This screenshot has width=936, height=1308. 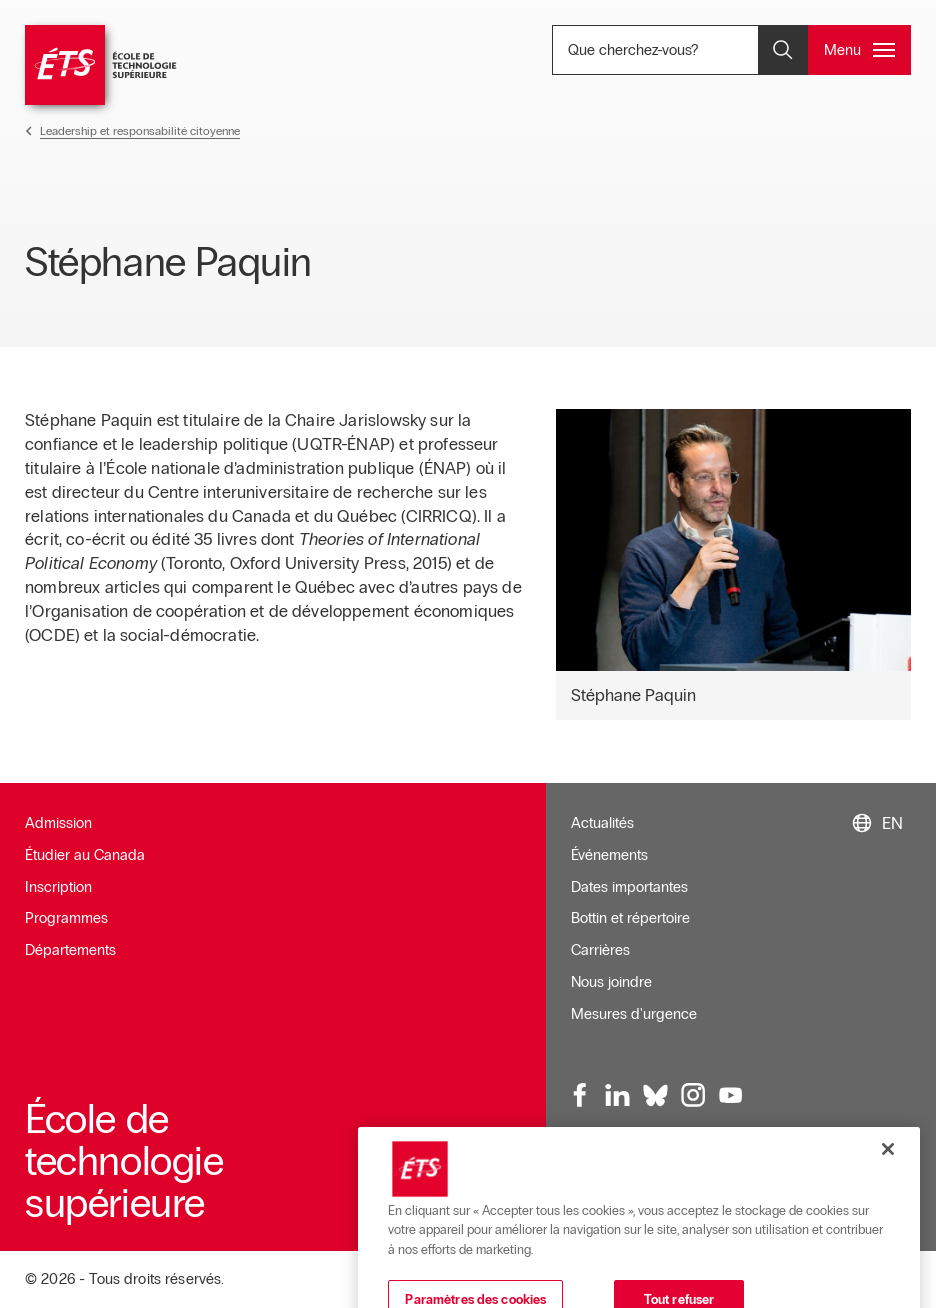 I want to click on [LinkedIn, ouvre dans une nouvelle fenêtre], so click(x=618, y=1095).